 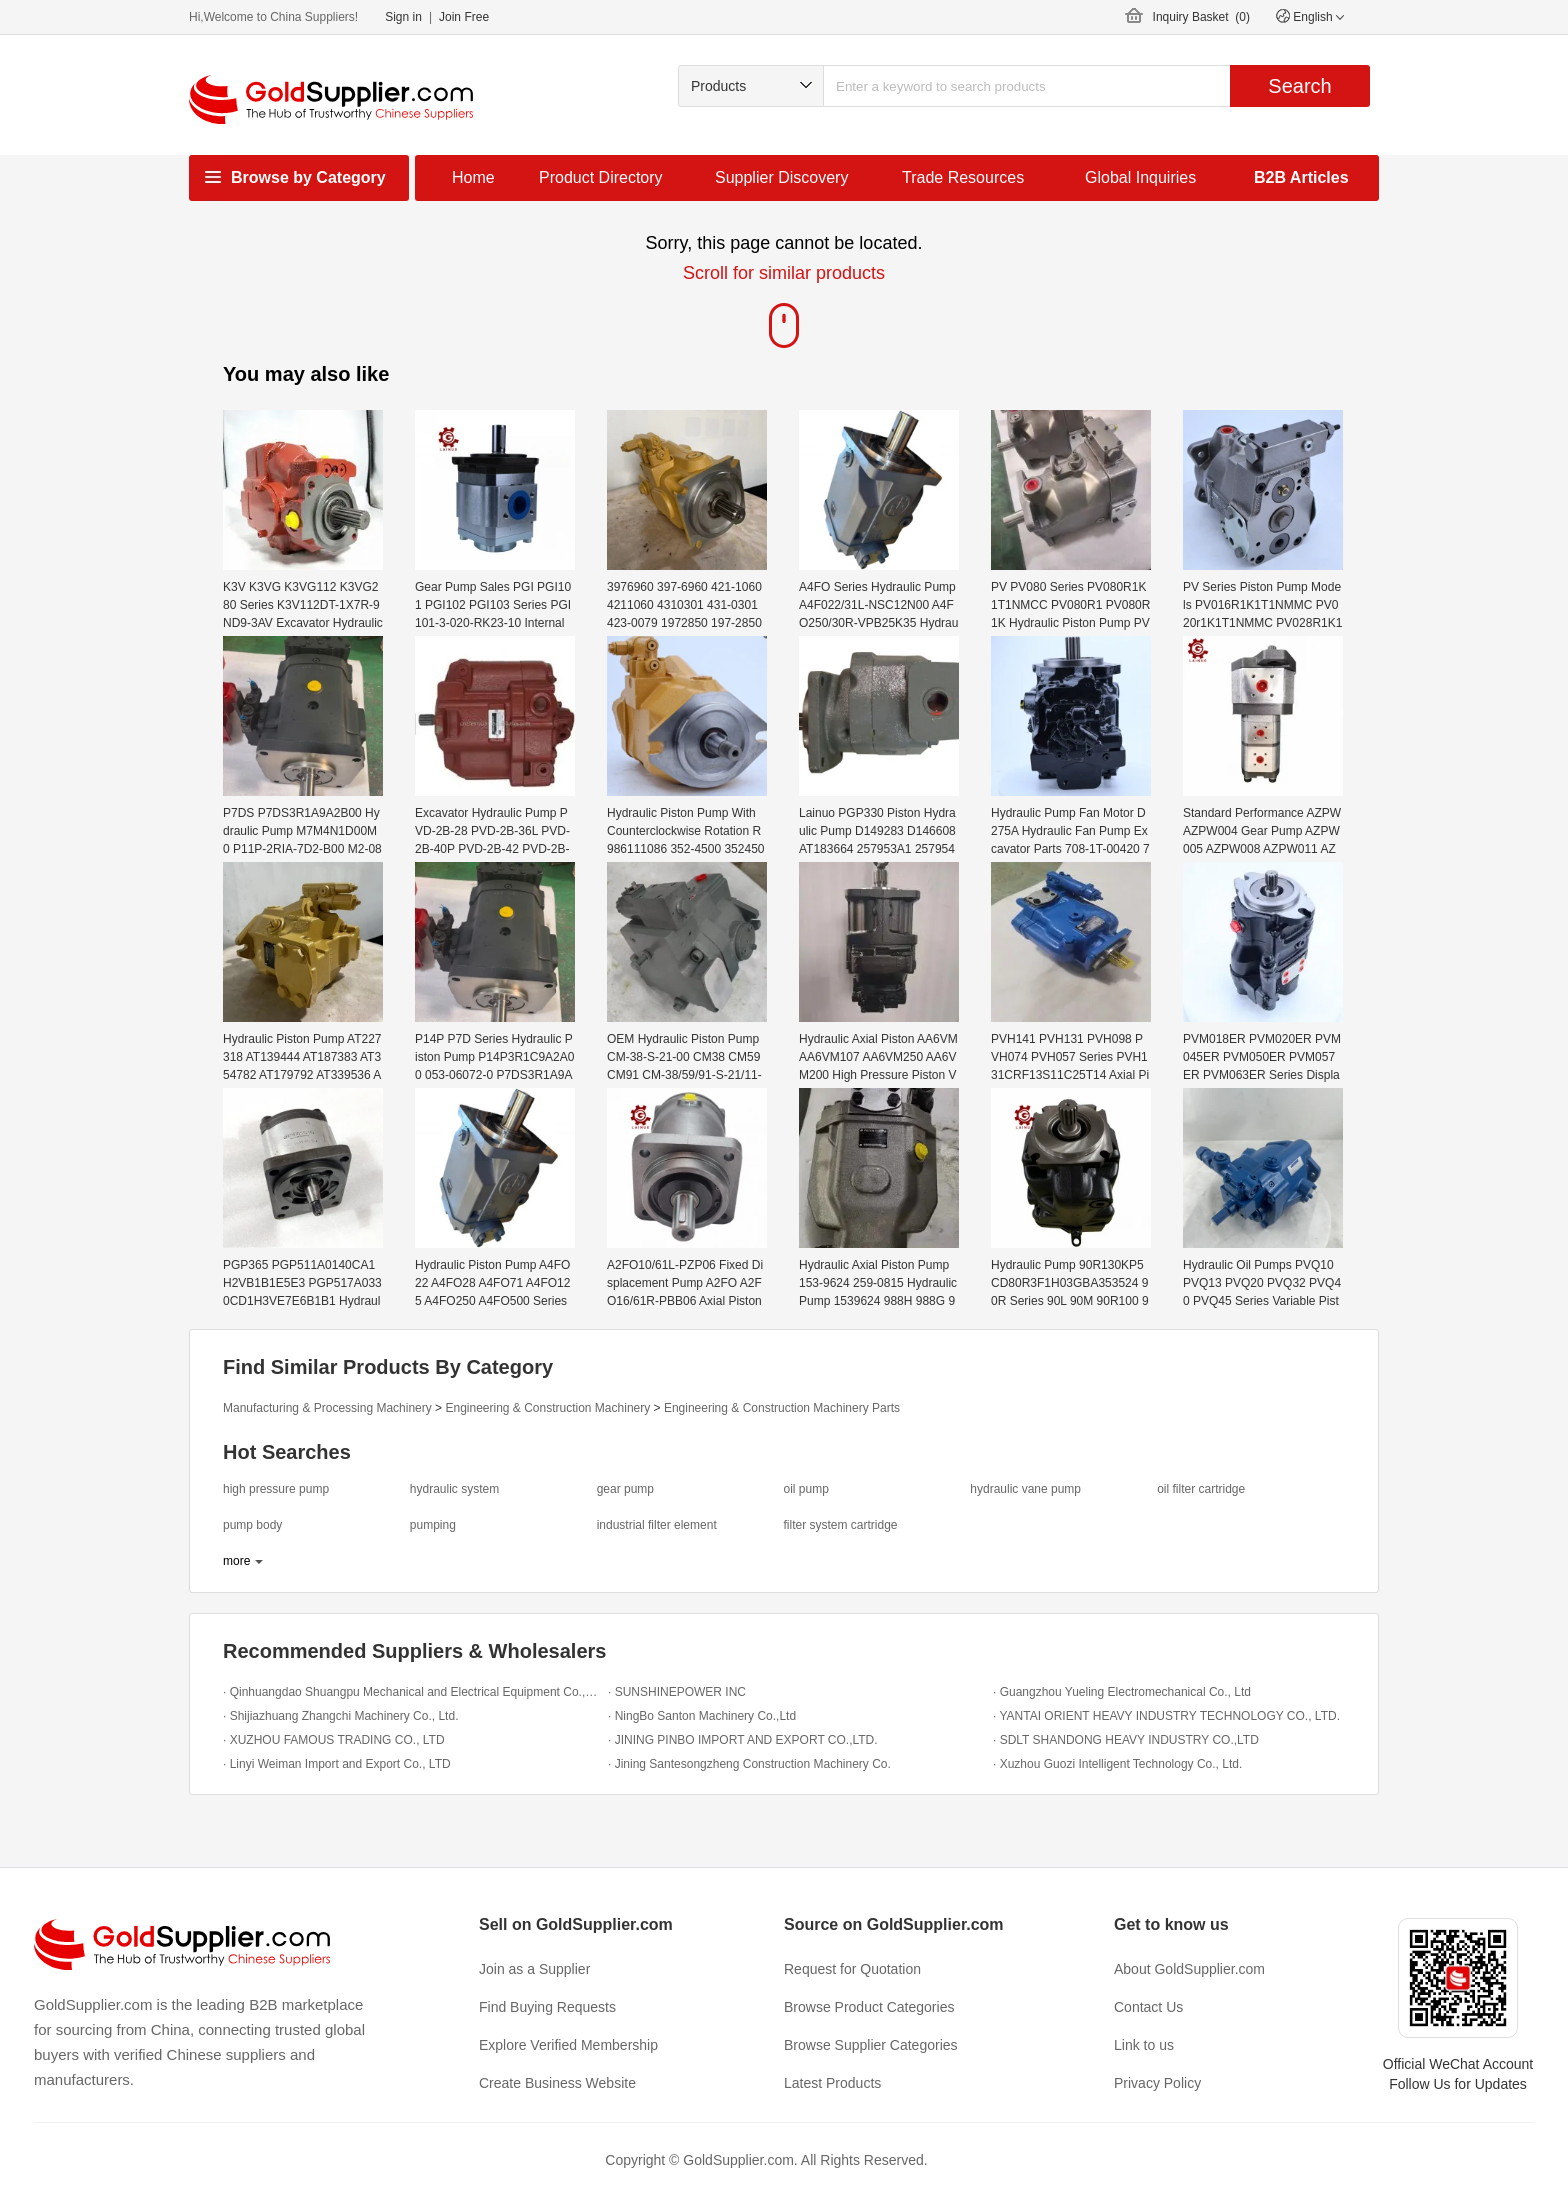 What do you see at coordinates (832, 2083) in the screenshot?
I see `Latest Products` at bounding box center [832, 2083].